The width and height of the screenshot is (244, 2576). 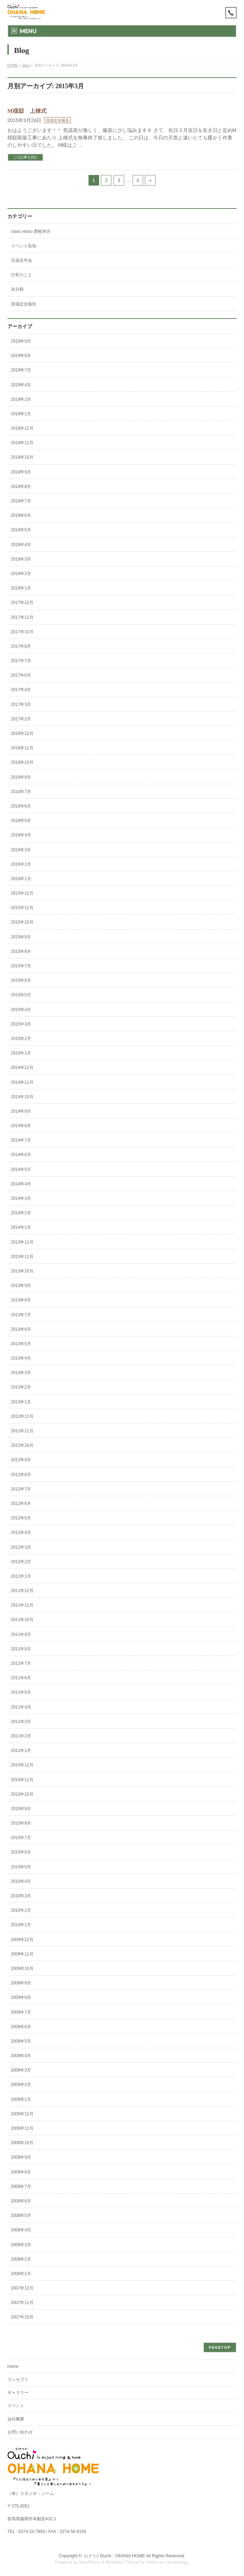 I want to click on 2010年11月, so click(x=22, y=1779).